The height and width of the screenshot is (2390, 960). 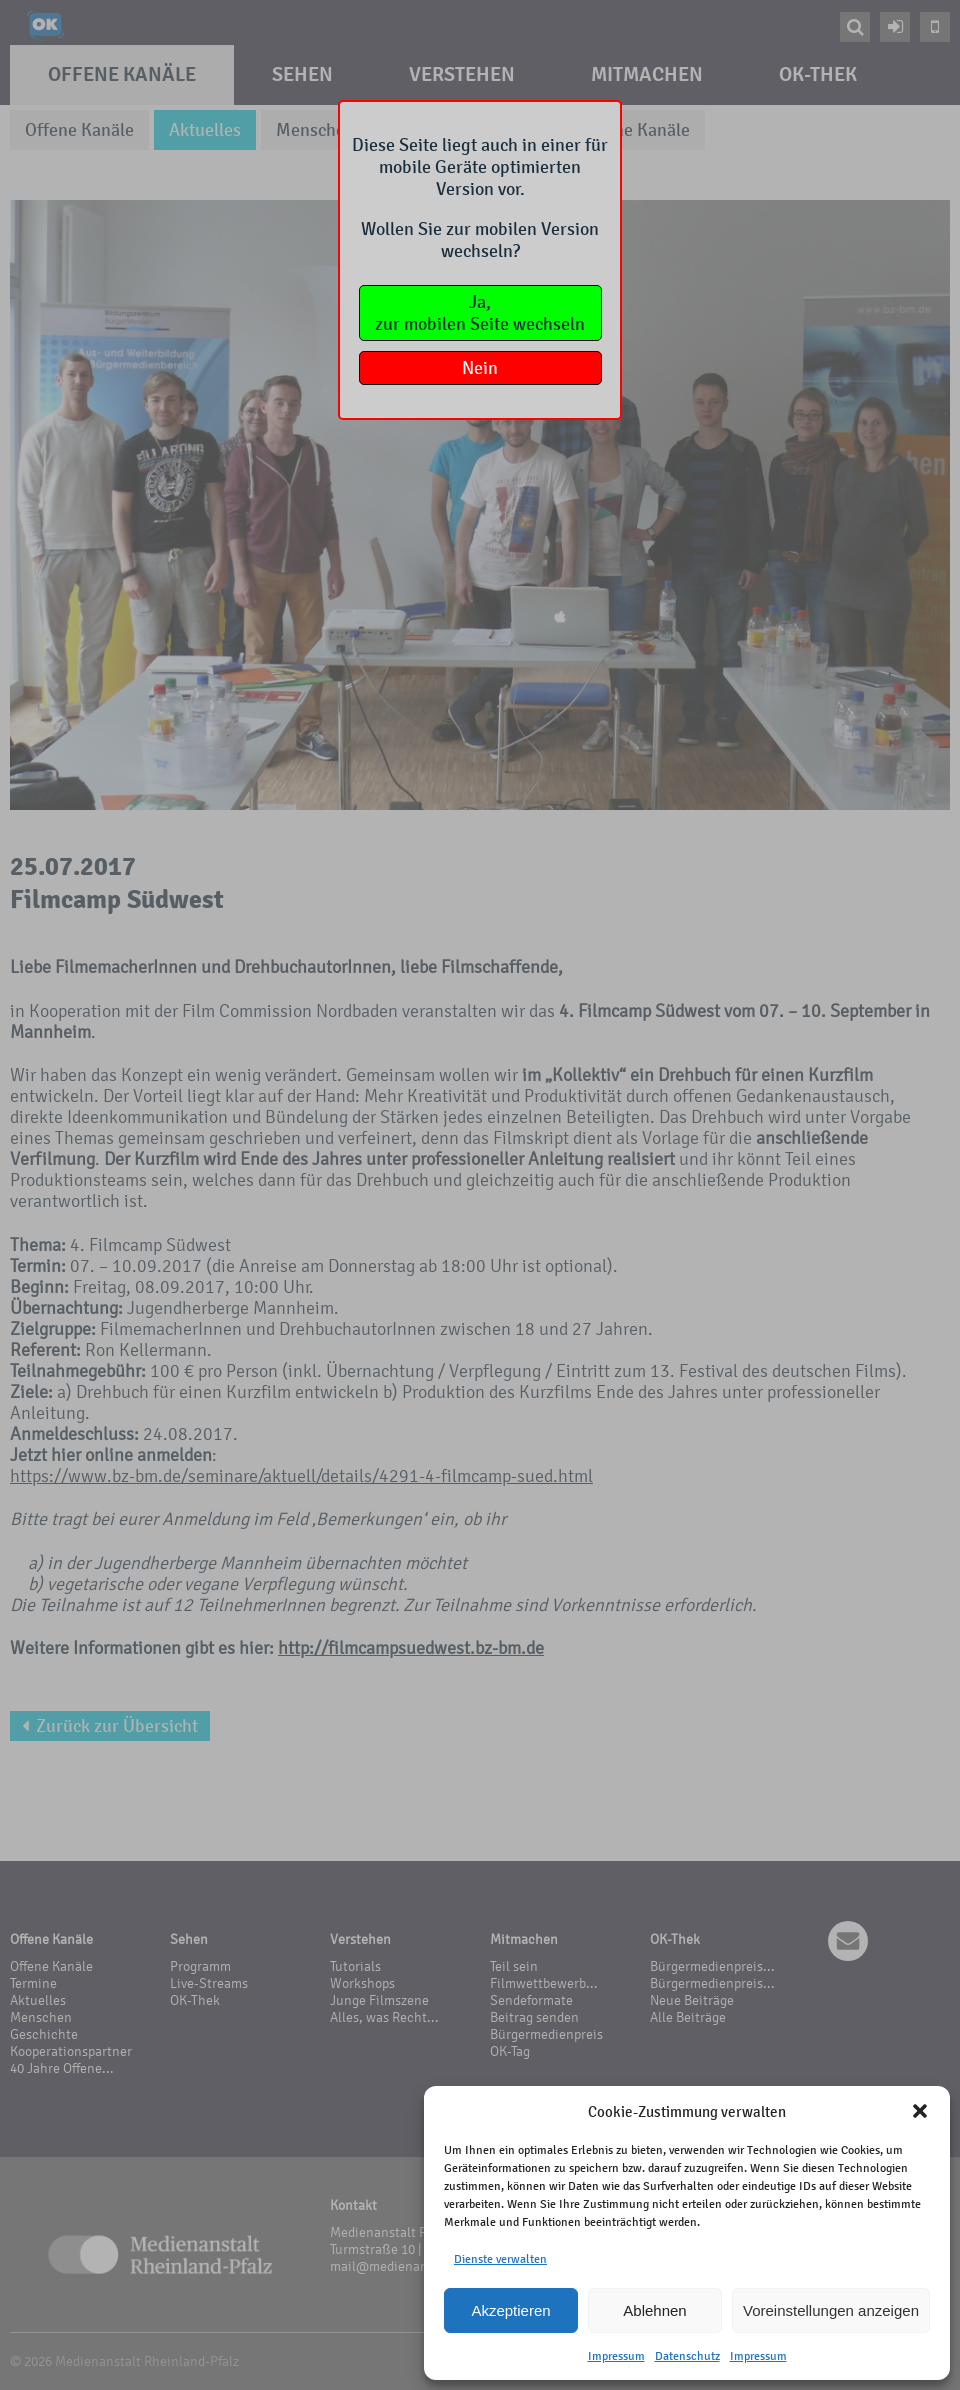 I want to click on Voreinstellungen anzeigen, so click(x=831, y=2310).